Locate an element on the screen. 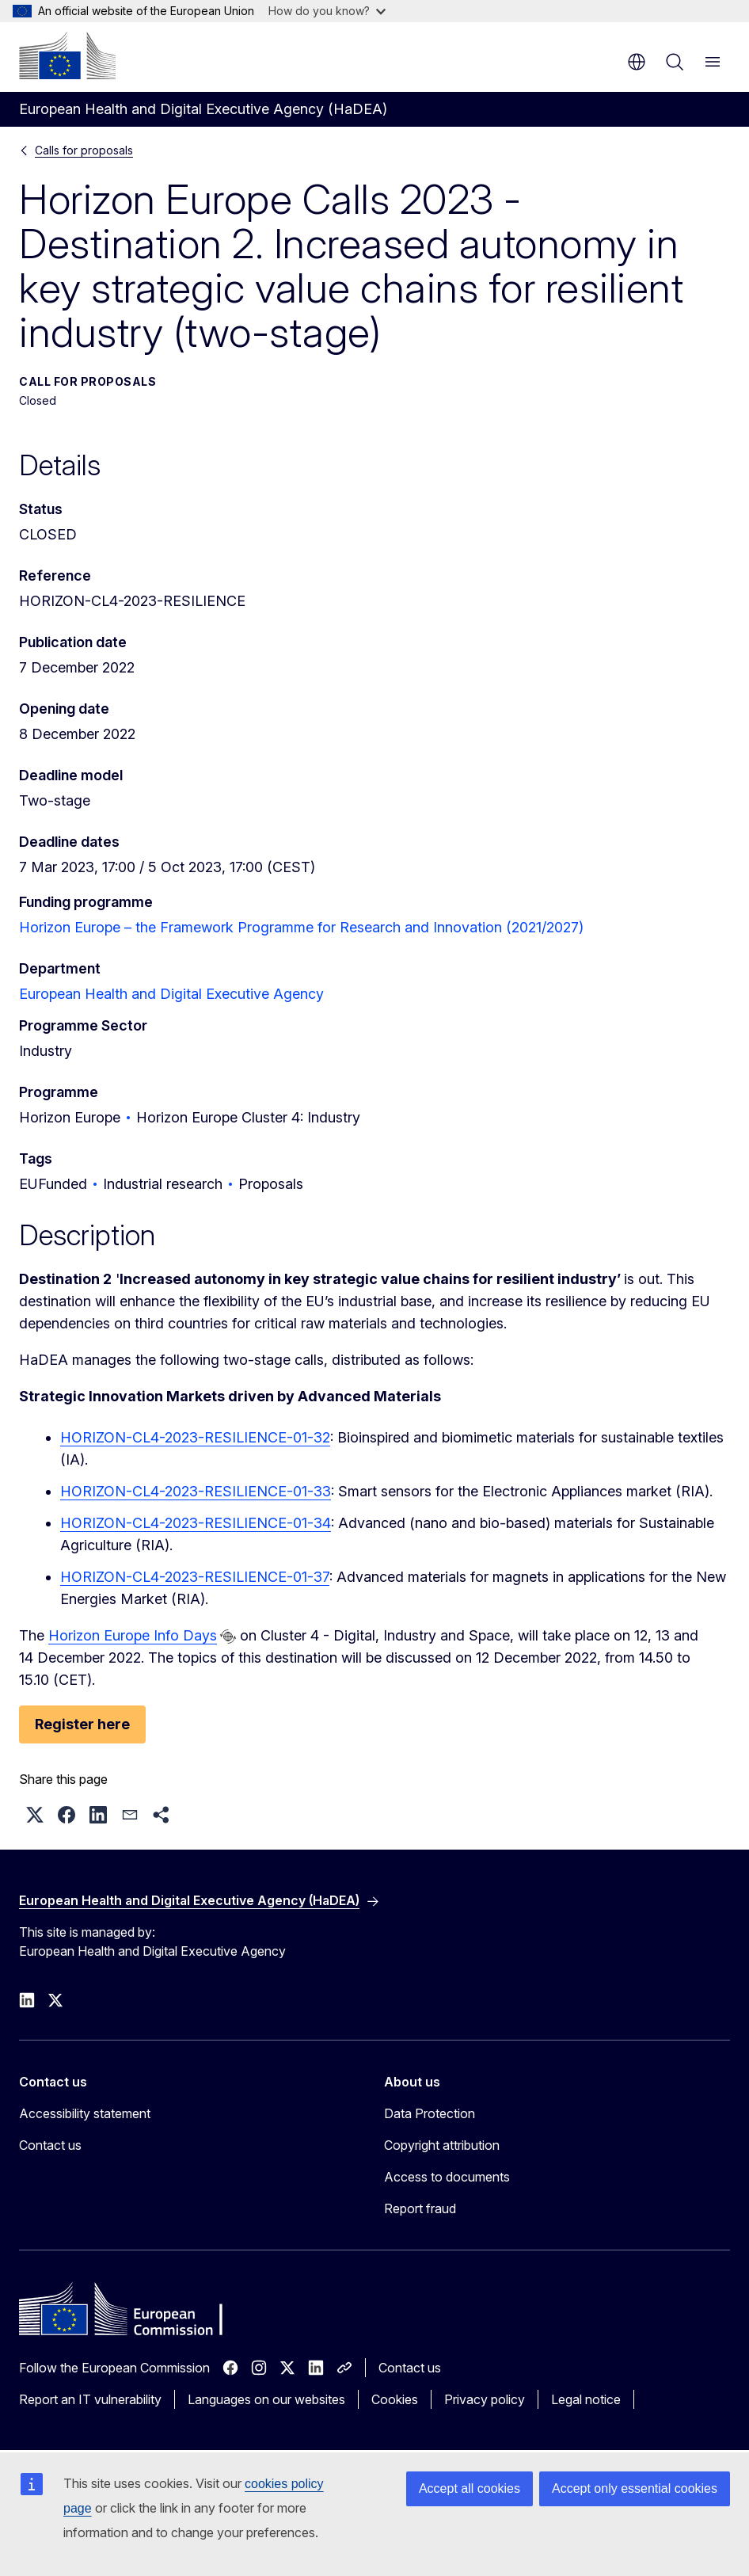 The width and height of the screenshot is (749, 2576). Report an IT vulnerability is located at coordinates (90, 2399).